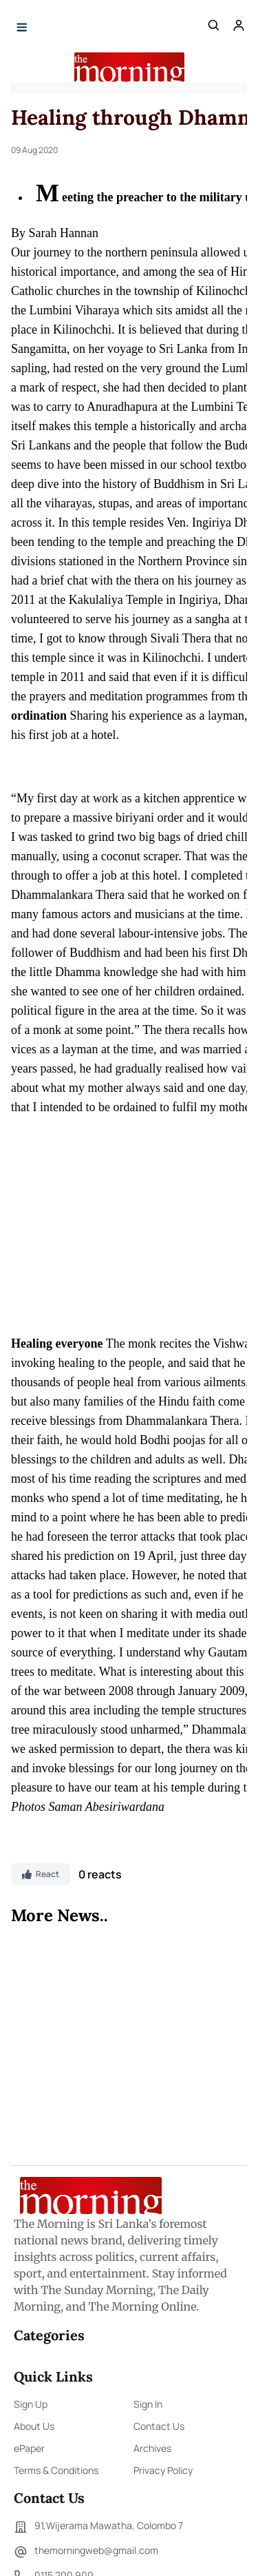 The width and height of the screenshot is (258, 2576). Describe the element at coordinates (34, 2426) in the screenshot. I see `About Us` at that location.